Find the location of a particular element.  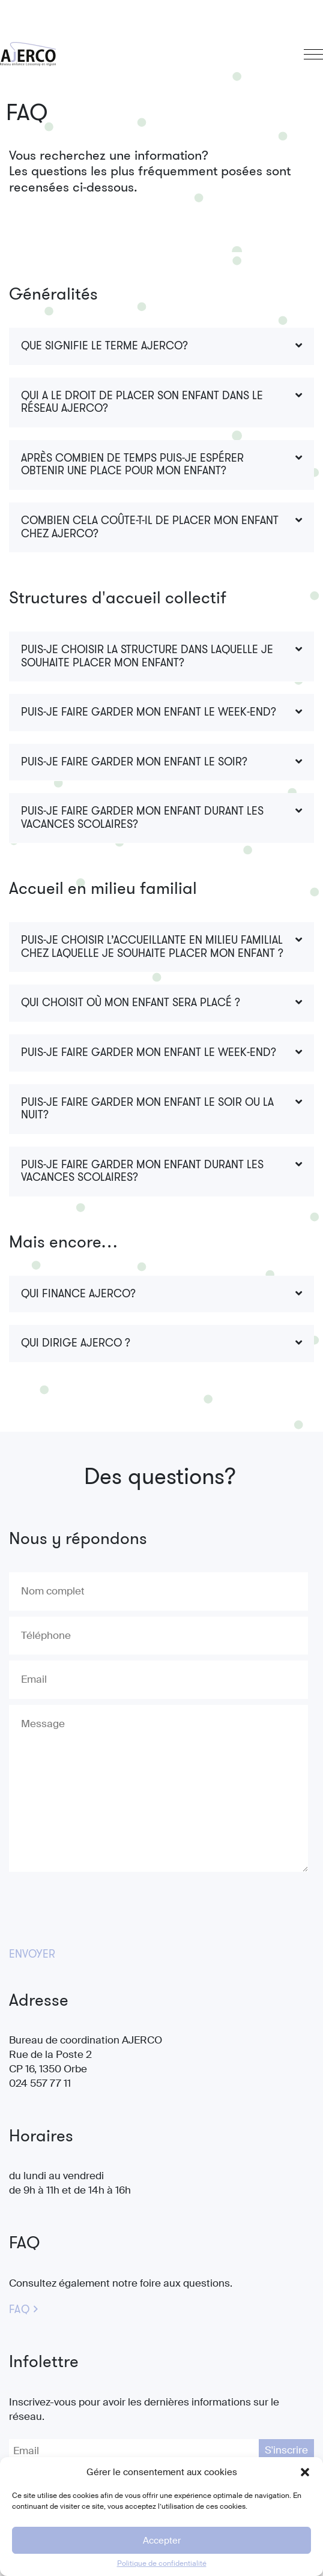

[presentation] is located at coordinates (100, 1905).